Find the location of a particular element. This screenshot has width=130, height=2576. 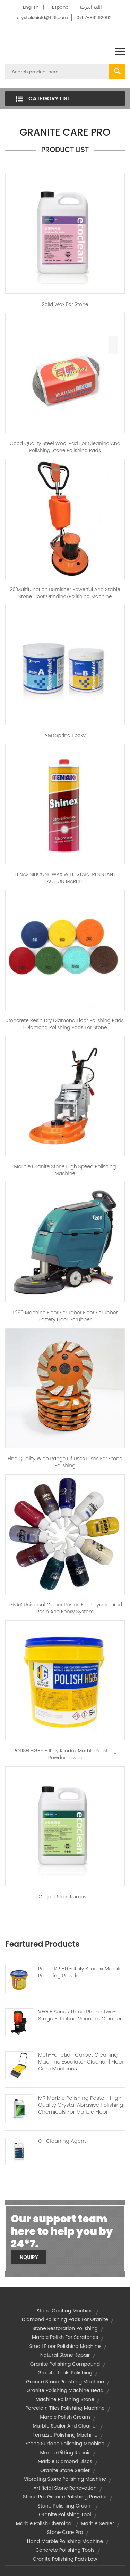

granite stone polishing machine is located at coordinates (65, 2381).